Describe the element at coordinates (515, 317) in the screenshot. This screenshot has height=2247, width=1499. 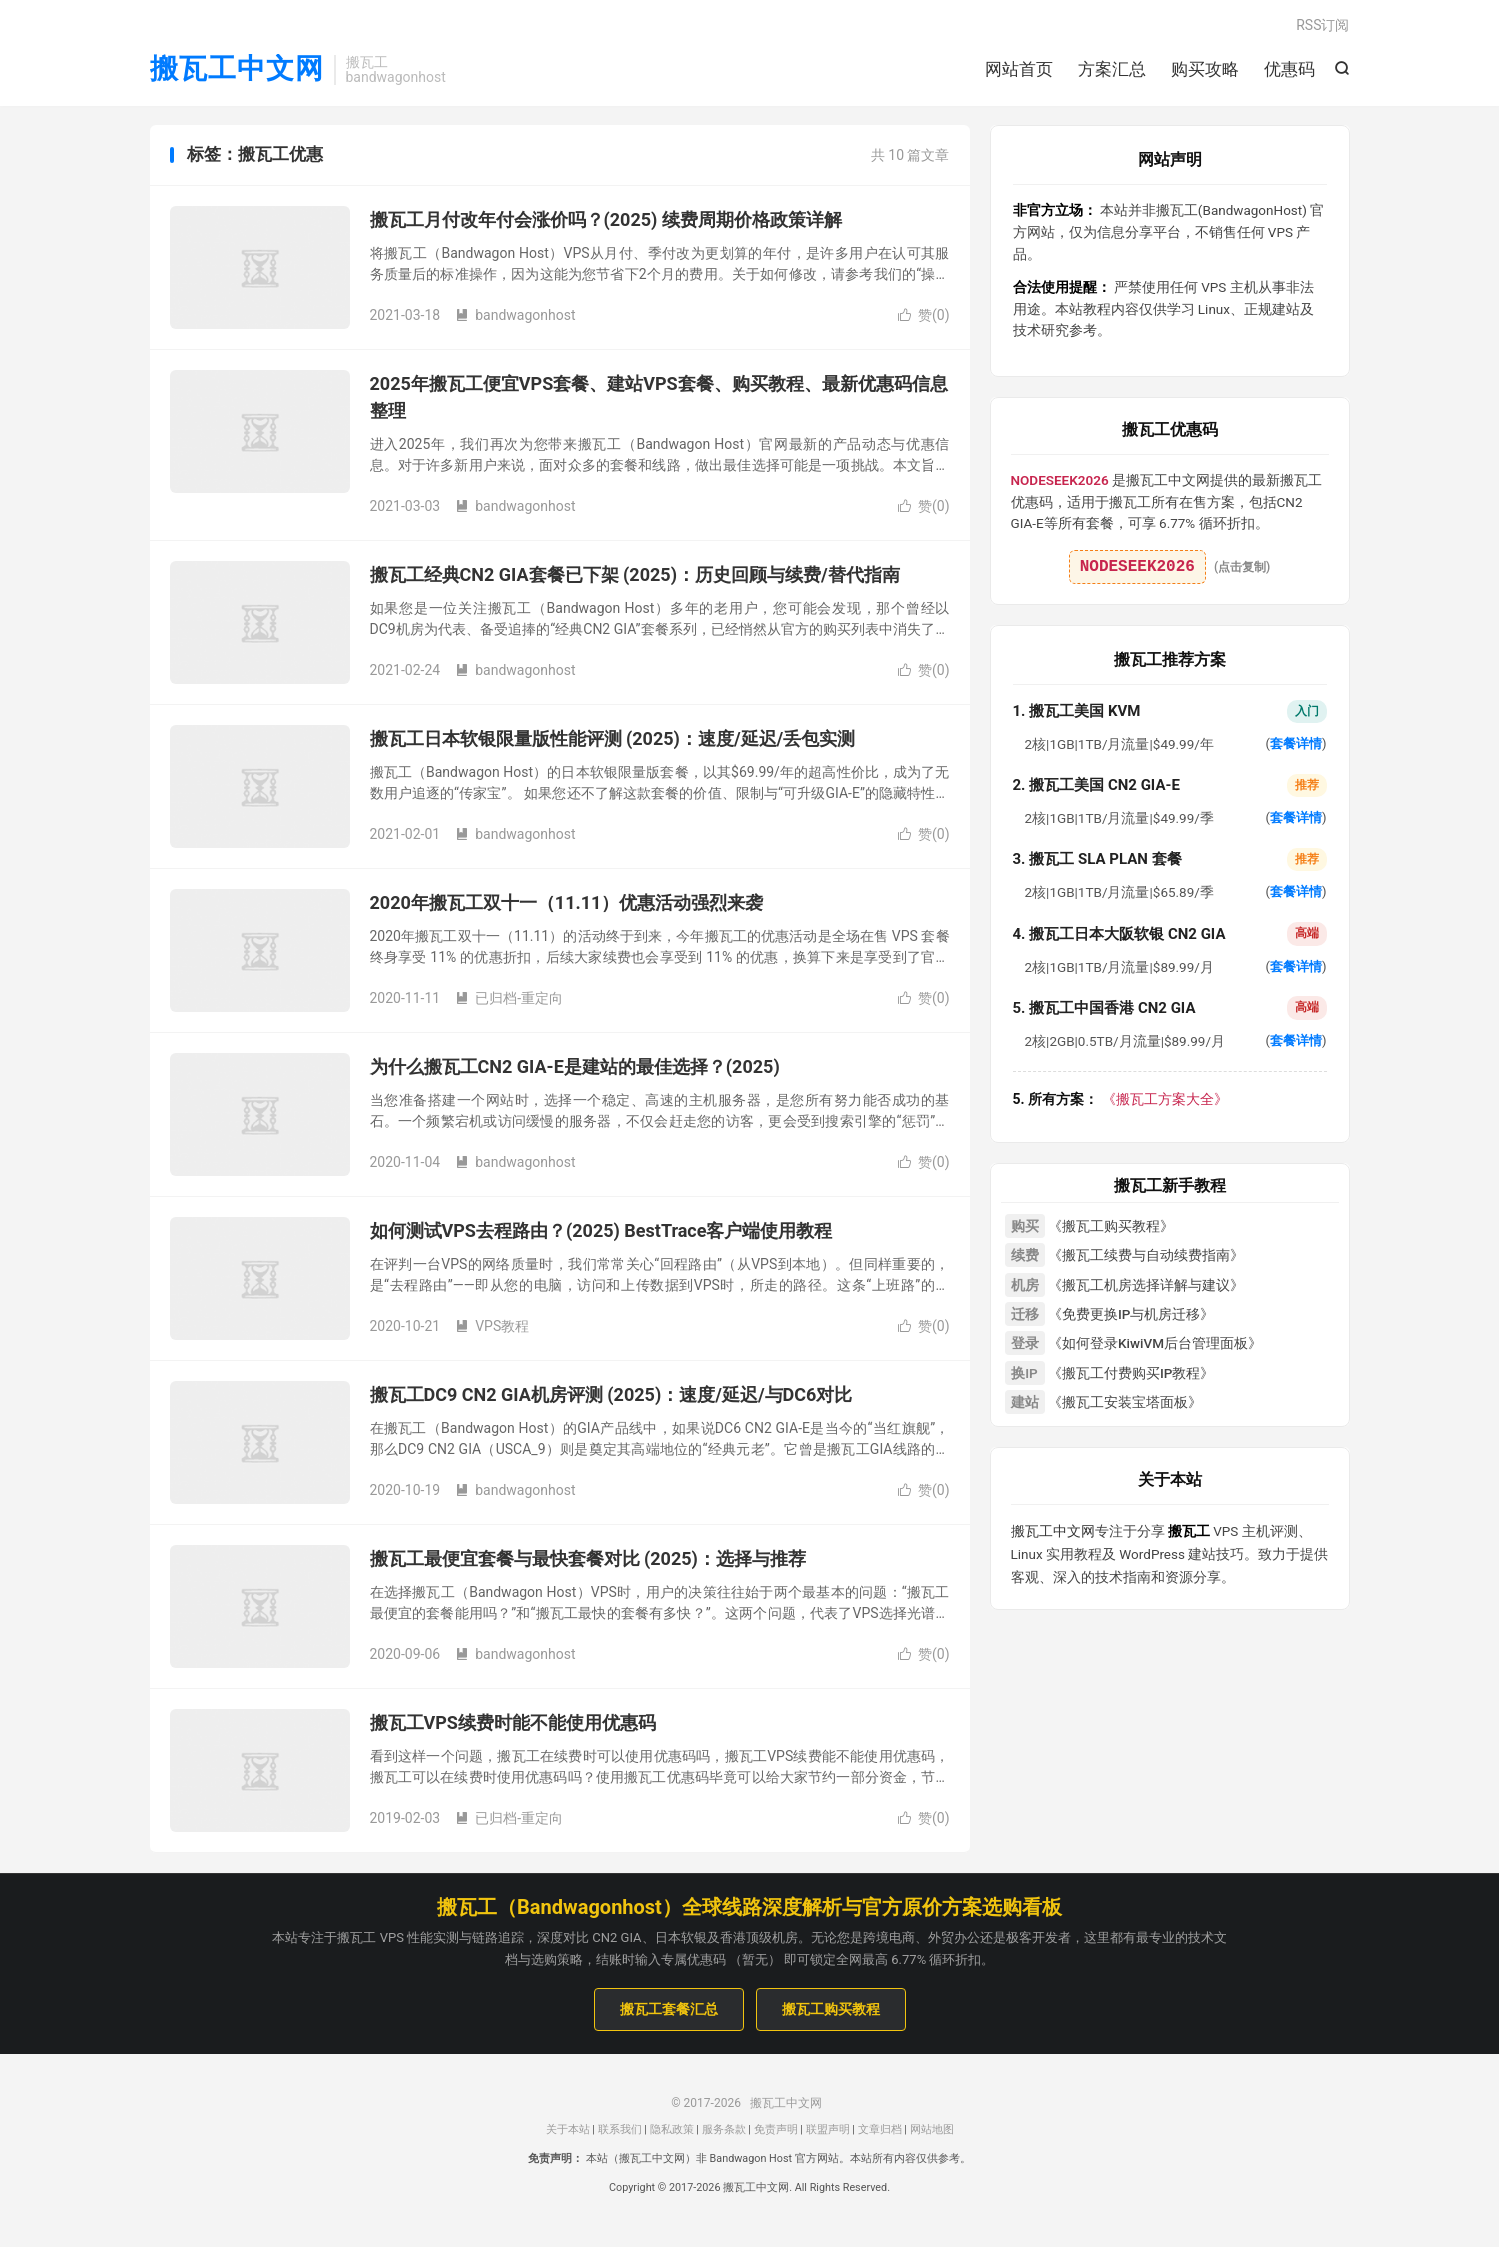
I see `bandwagonhost` at that location.